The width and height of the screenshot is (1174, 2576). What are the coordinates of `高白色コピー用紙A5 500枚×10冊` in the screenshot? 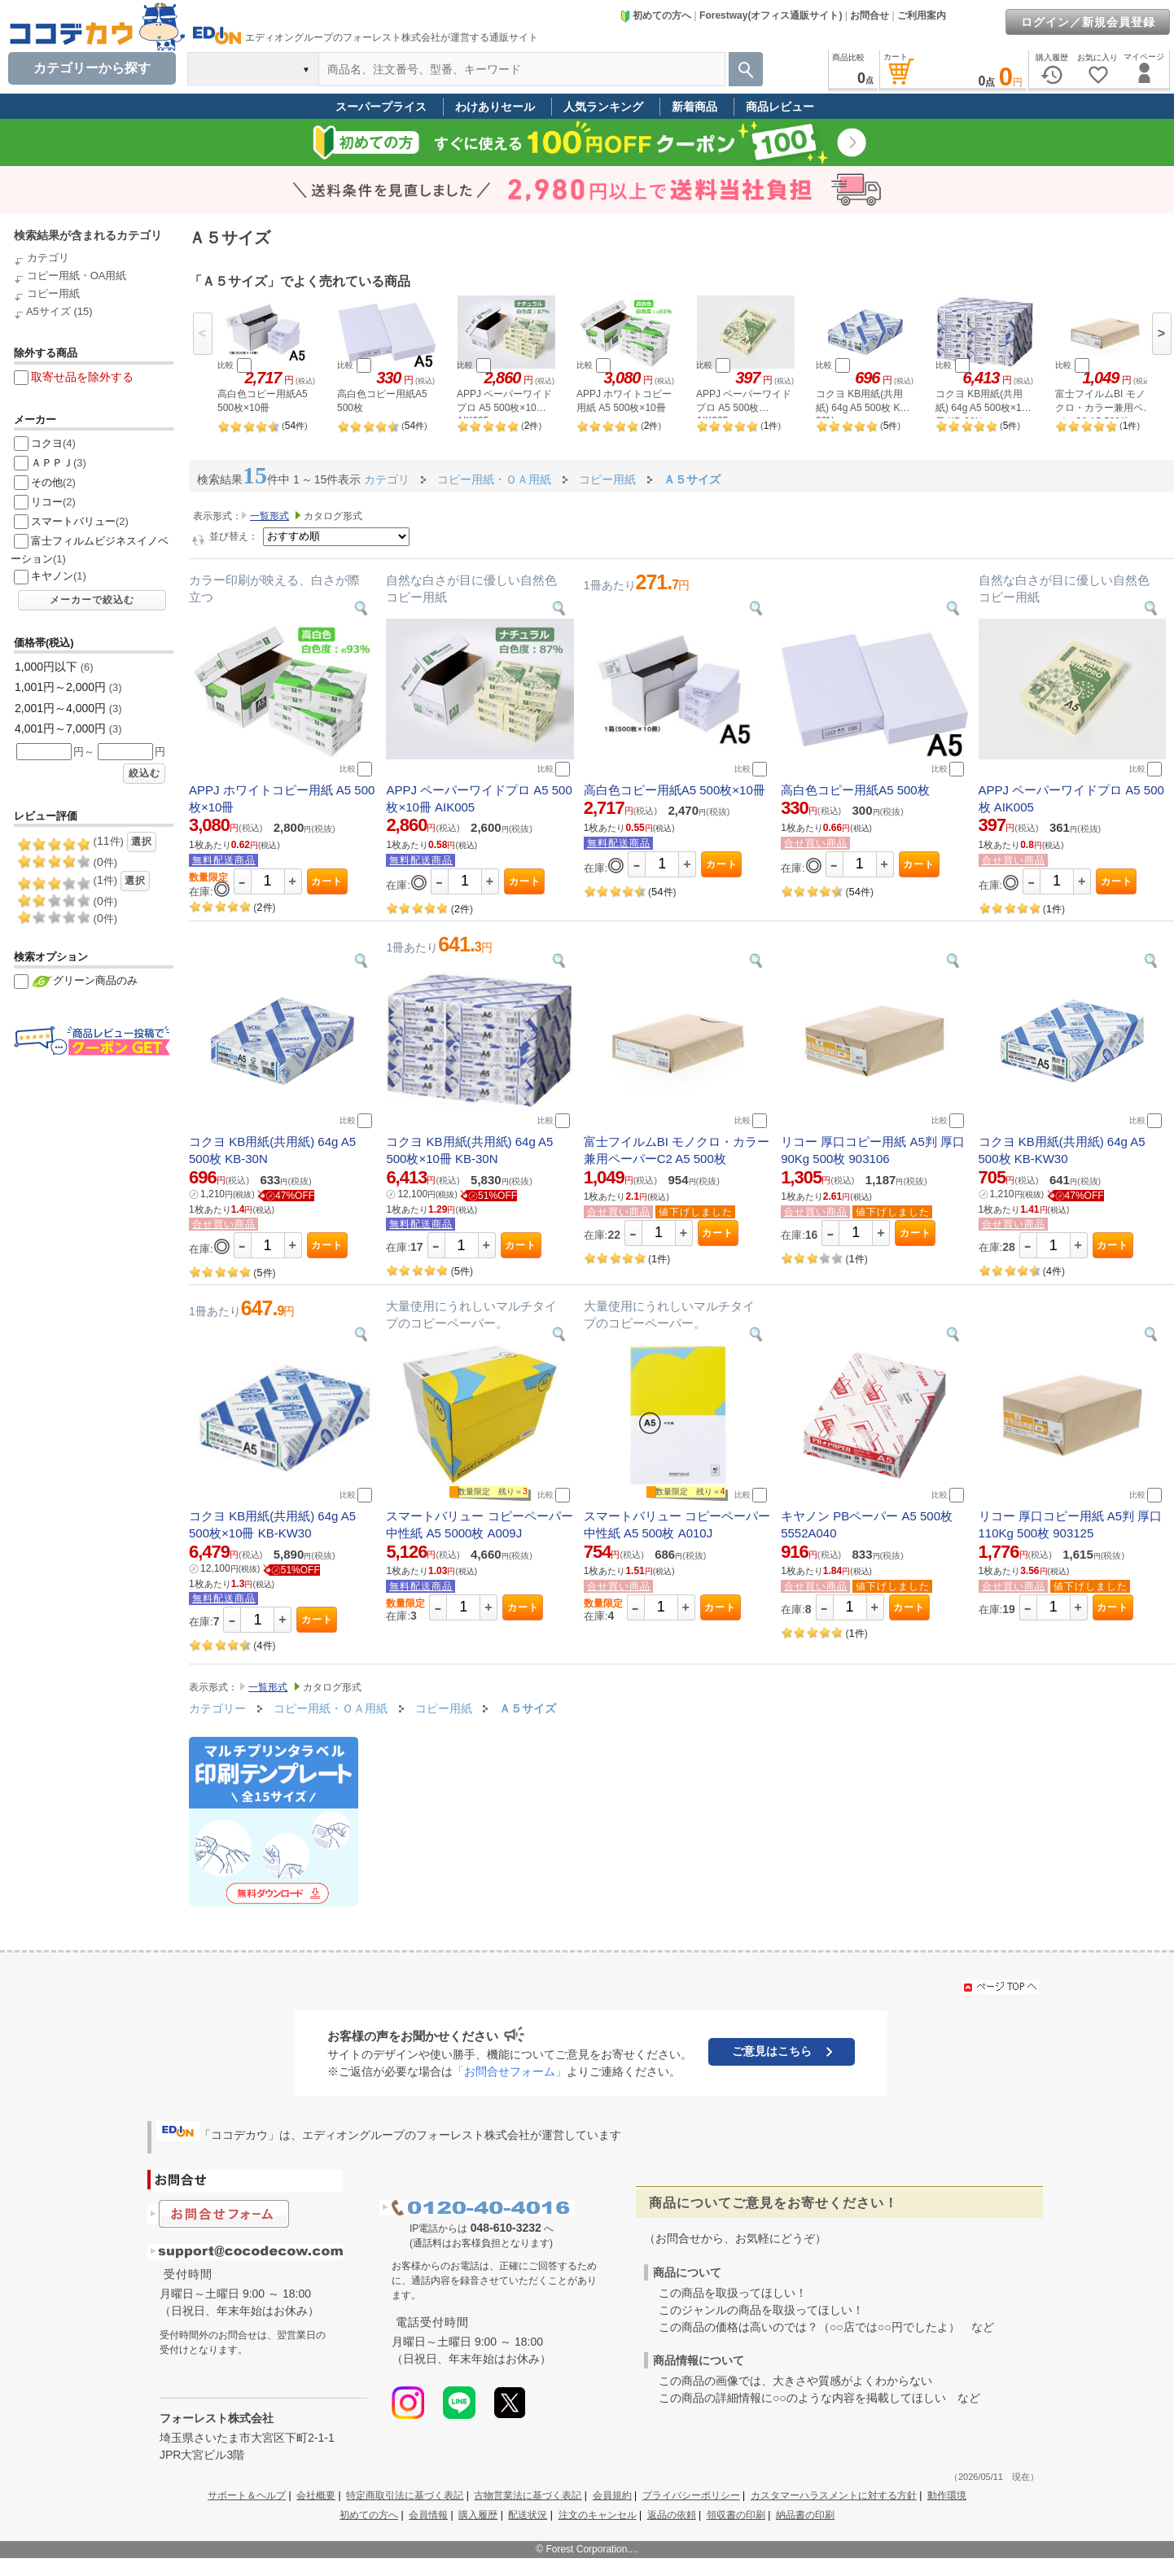 It's located at (674, 790).